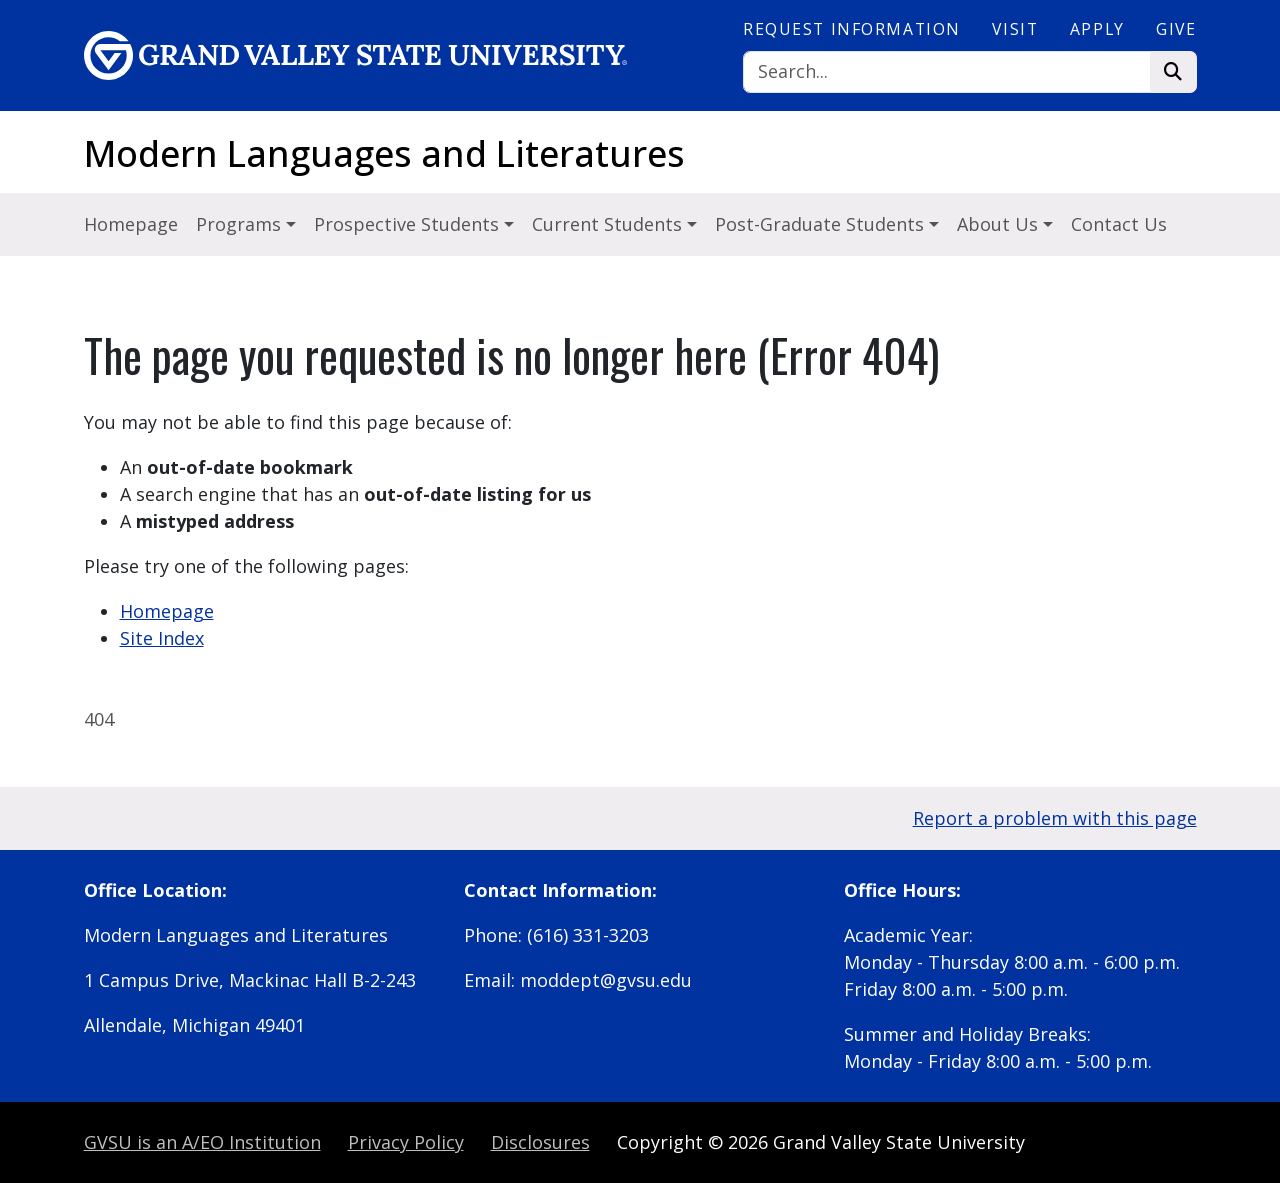 This screenshot has width=1280, height=1183. Describe the element at coordinates (241, 224) in the screenshot. I see `Programs [button]` at that location.